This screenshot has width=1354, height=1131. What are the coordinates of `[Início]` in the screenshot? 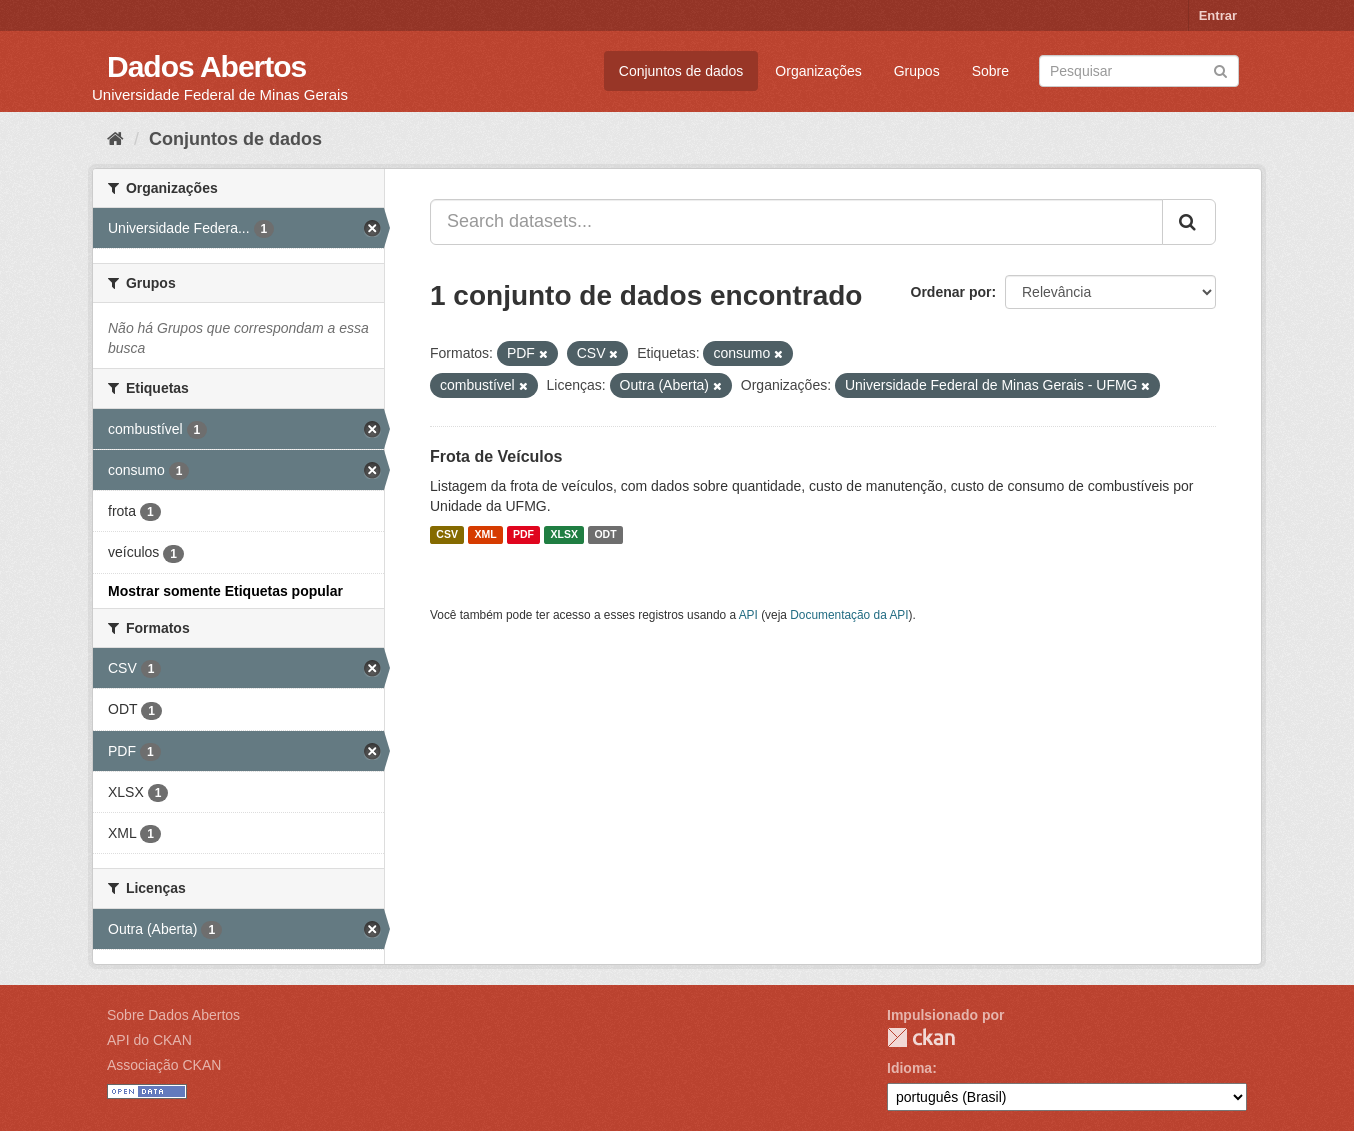 It's located at (115, 139).